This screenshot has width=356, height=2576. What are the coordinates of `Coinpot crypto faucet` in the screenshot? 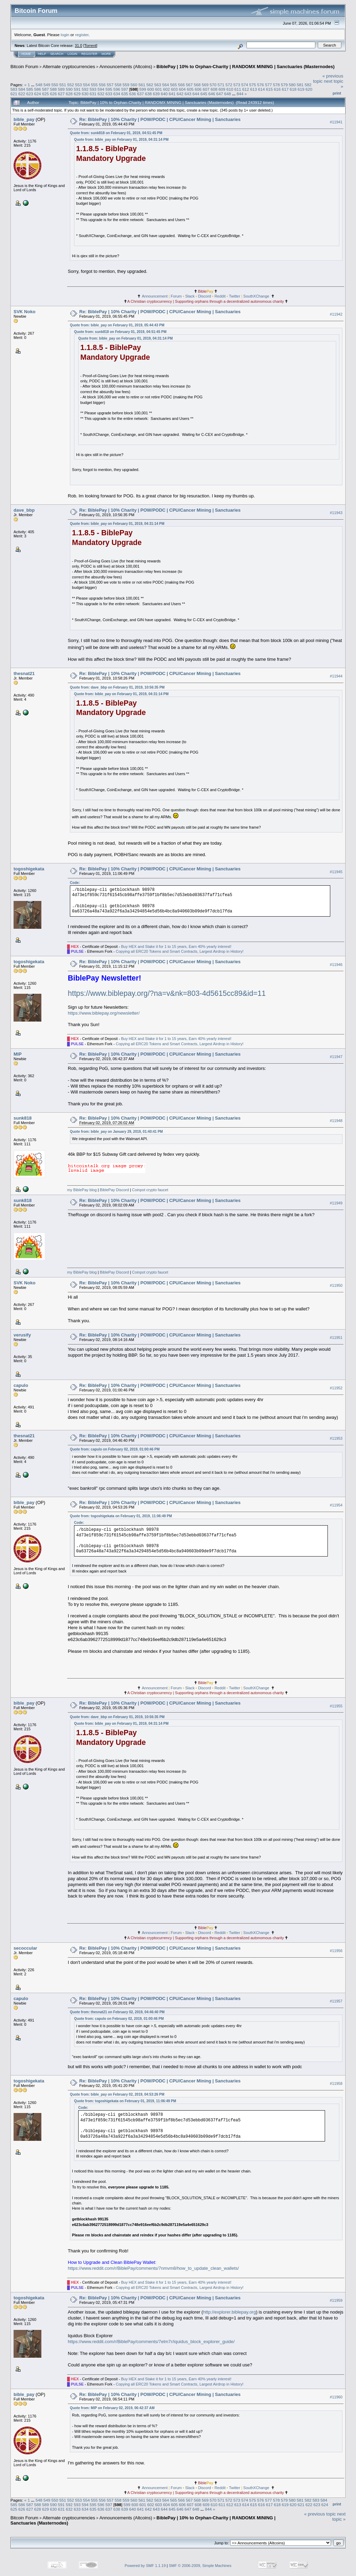 It's located at (150, 1190).